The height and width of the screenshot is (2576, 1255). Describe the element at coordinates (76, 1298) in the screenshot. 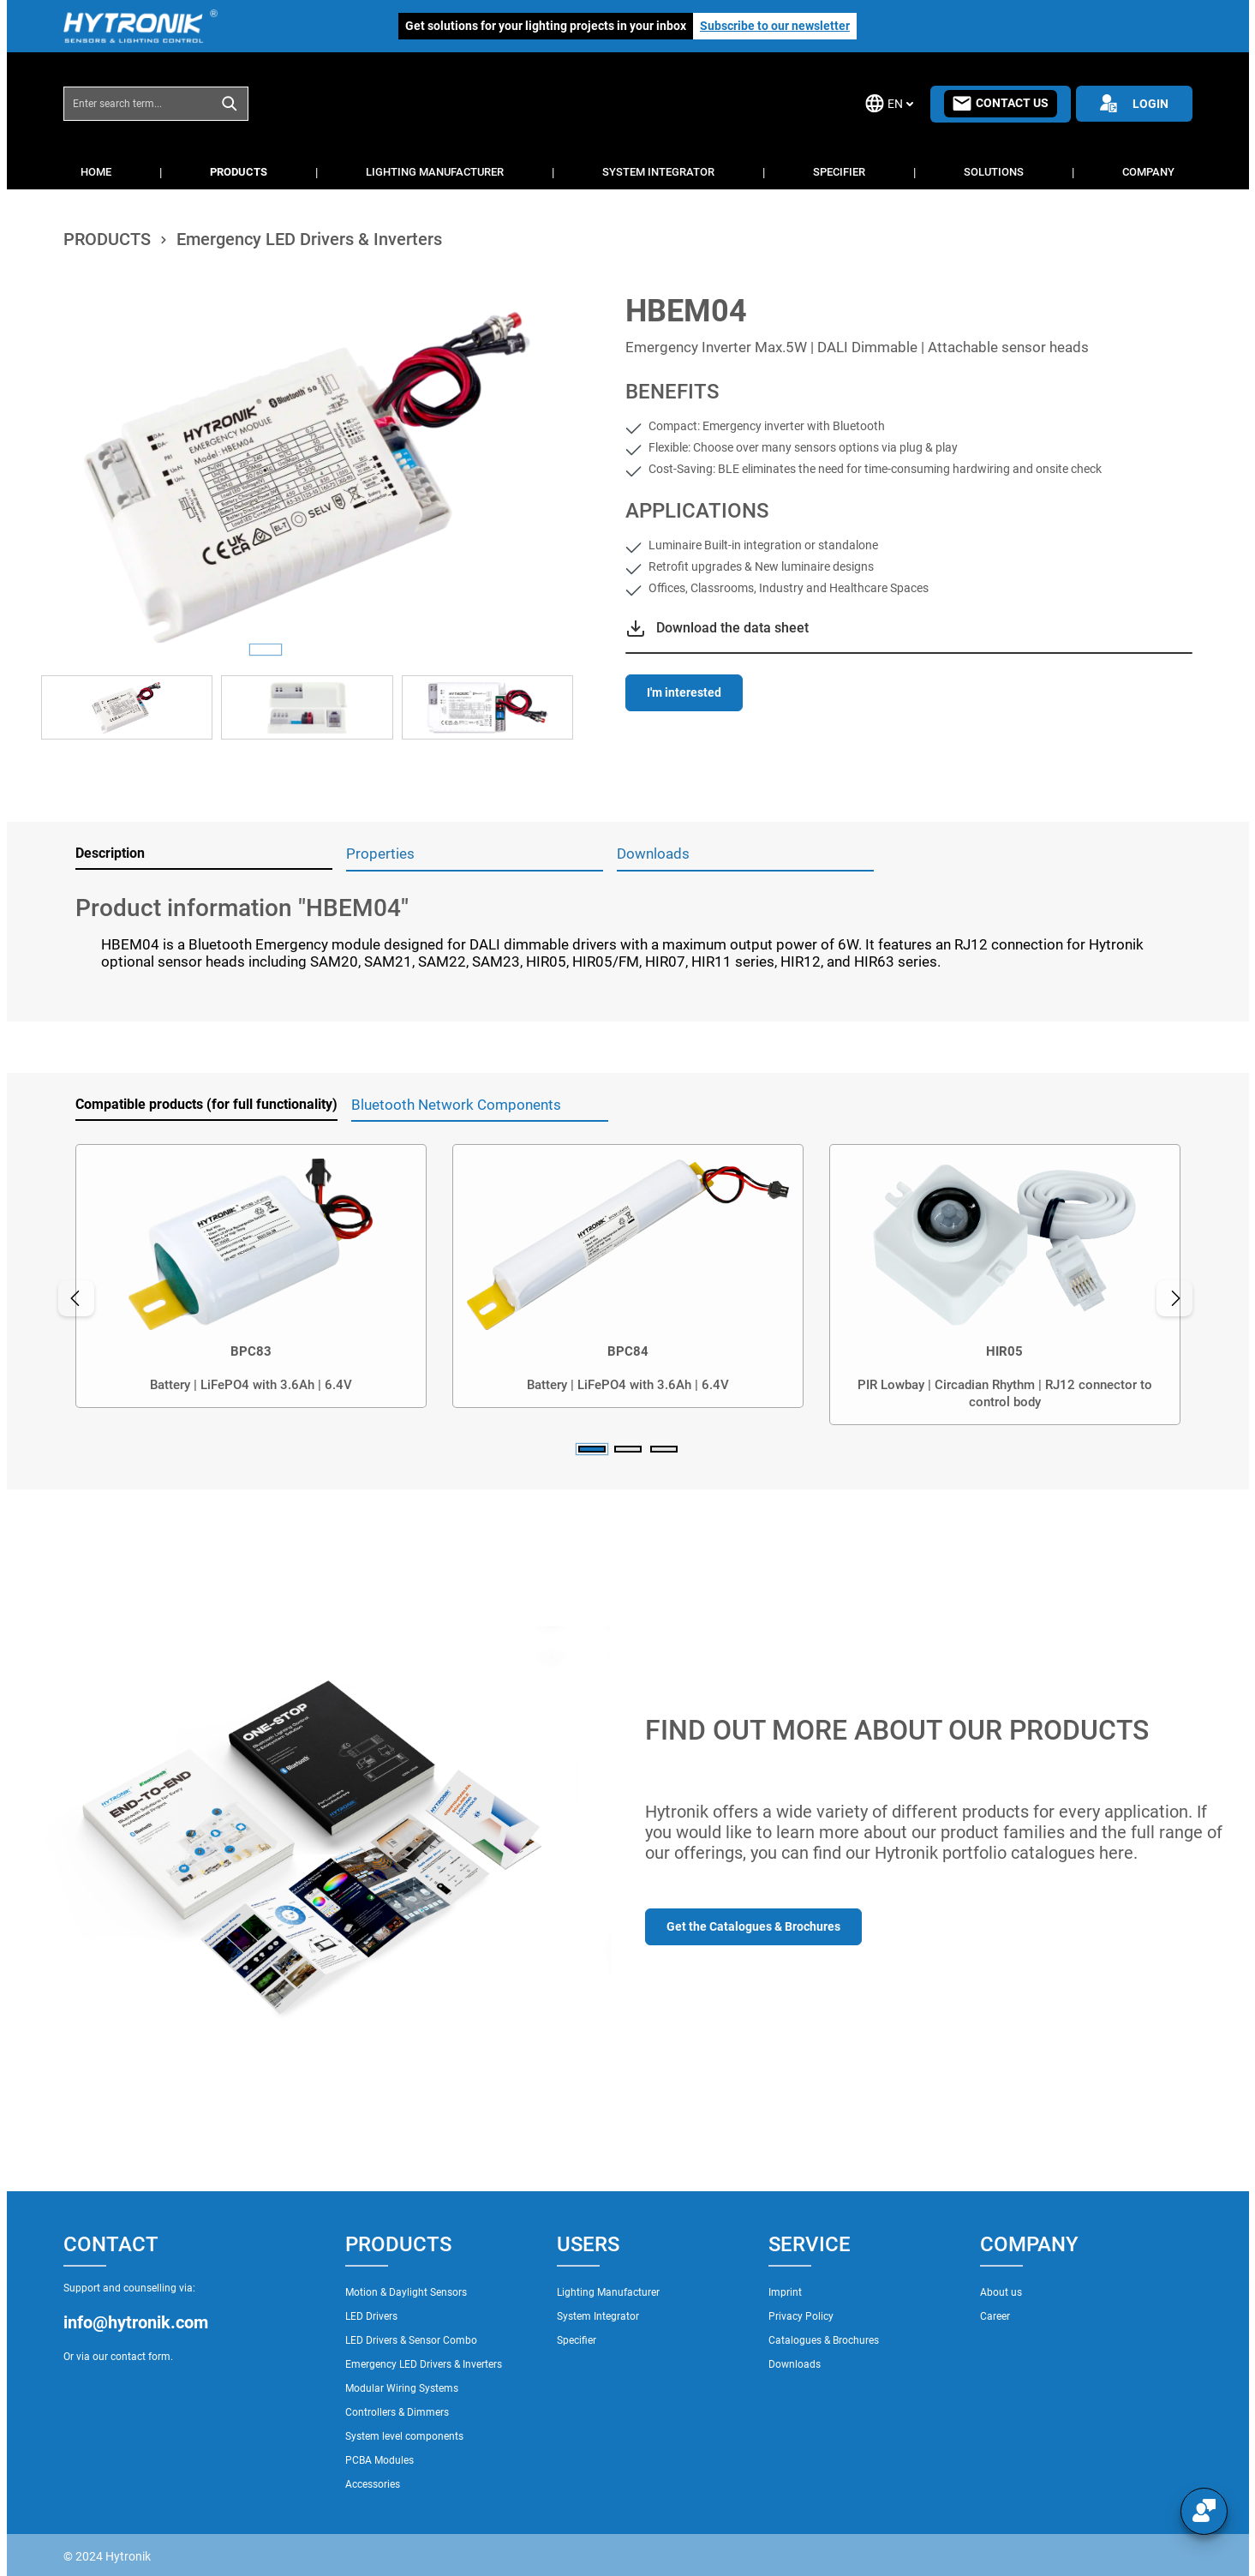

I see `[Previous]` at that location.